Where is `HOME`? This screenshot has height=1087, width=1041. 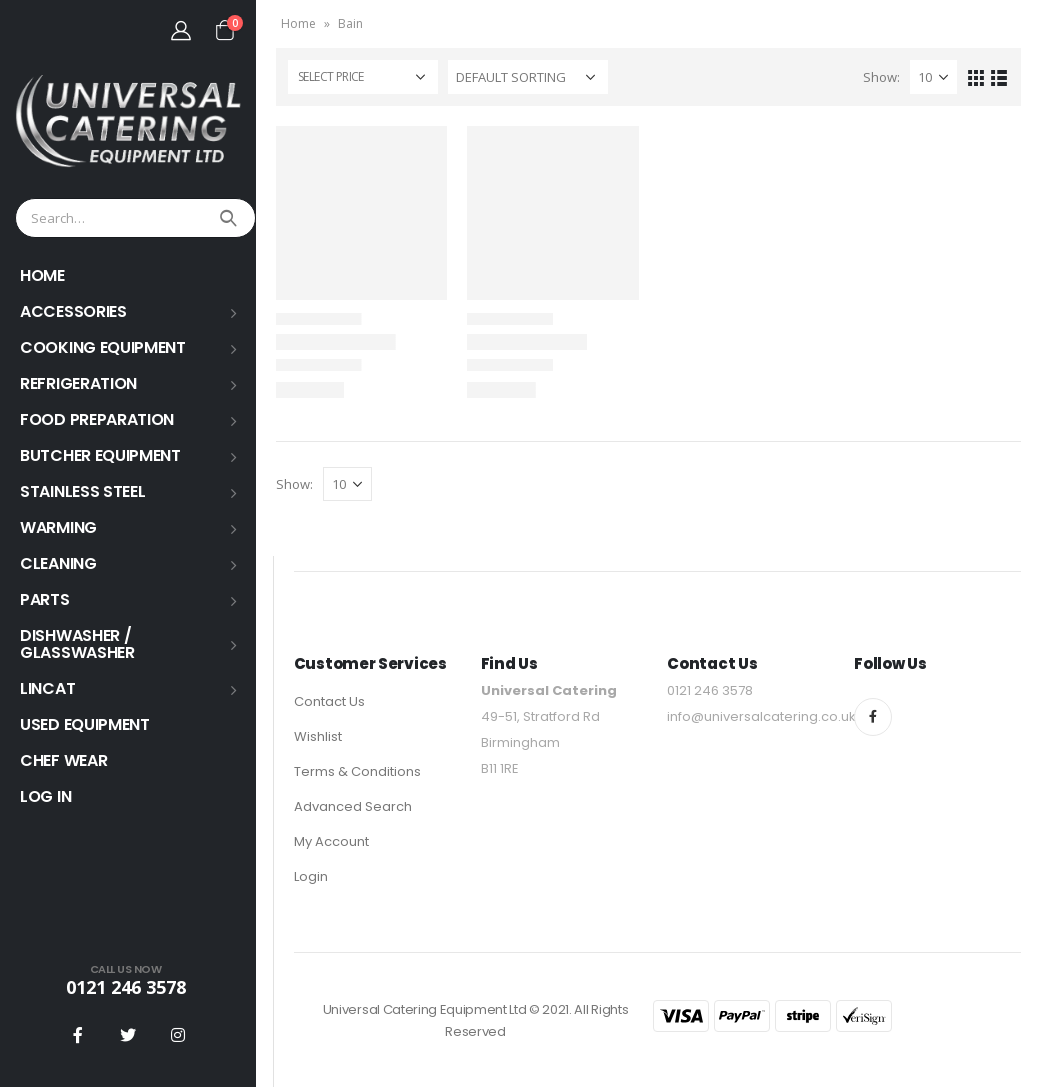
HOME is located at coordinates (42, 275).